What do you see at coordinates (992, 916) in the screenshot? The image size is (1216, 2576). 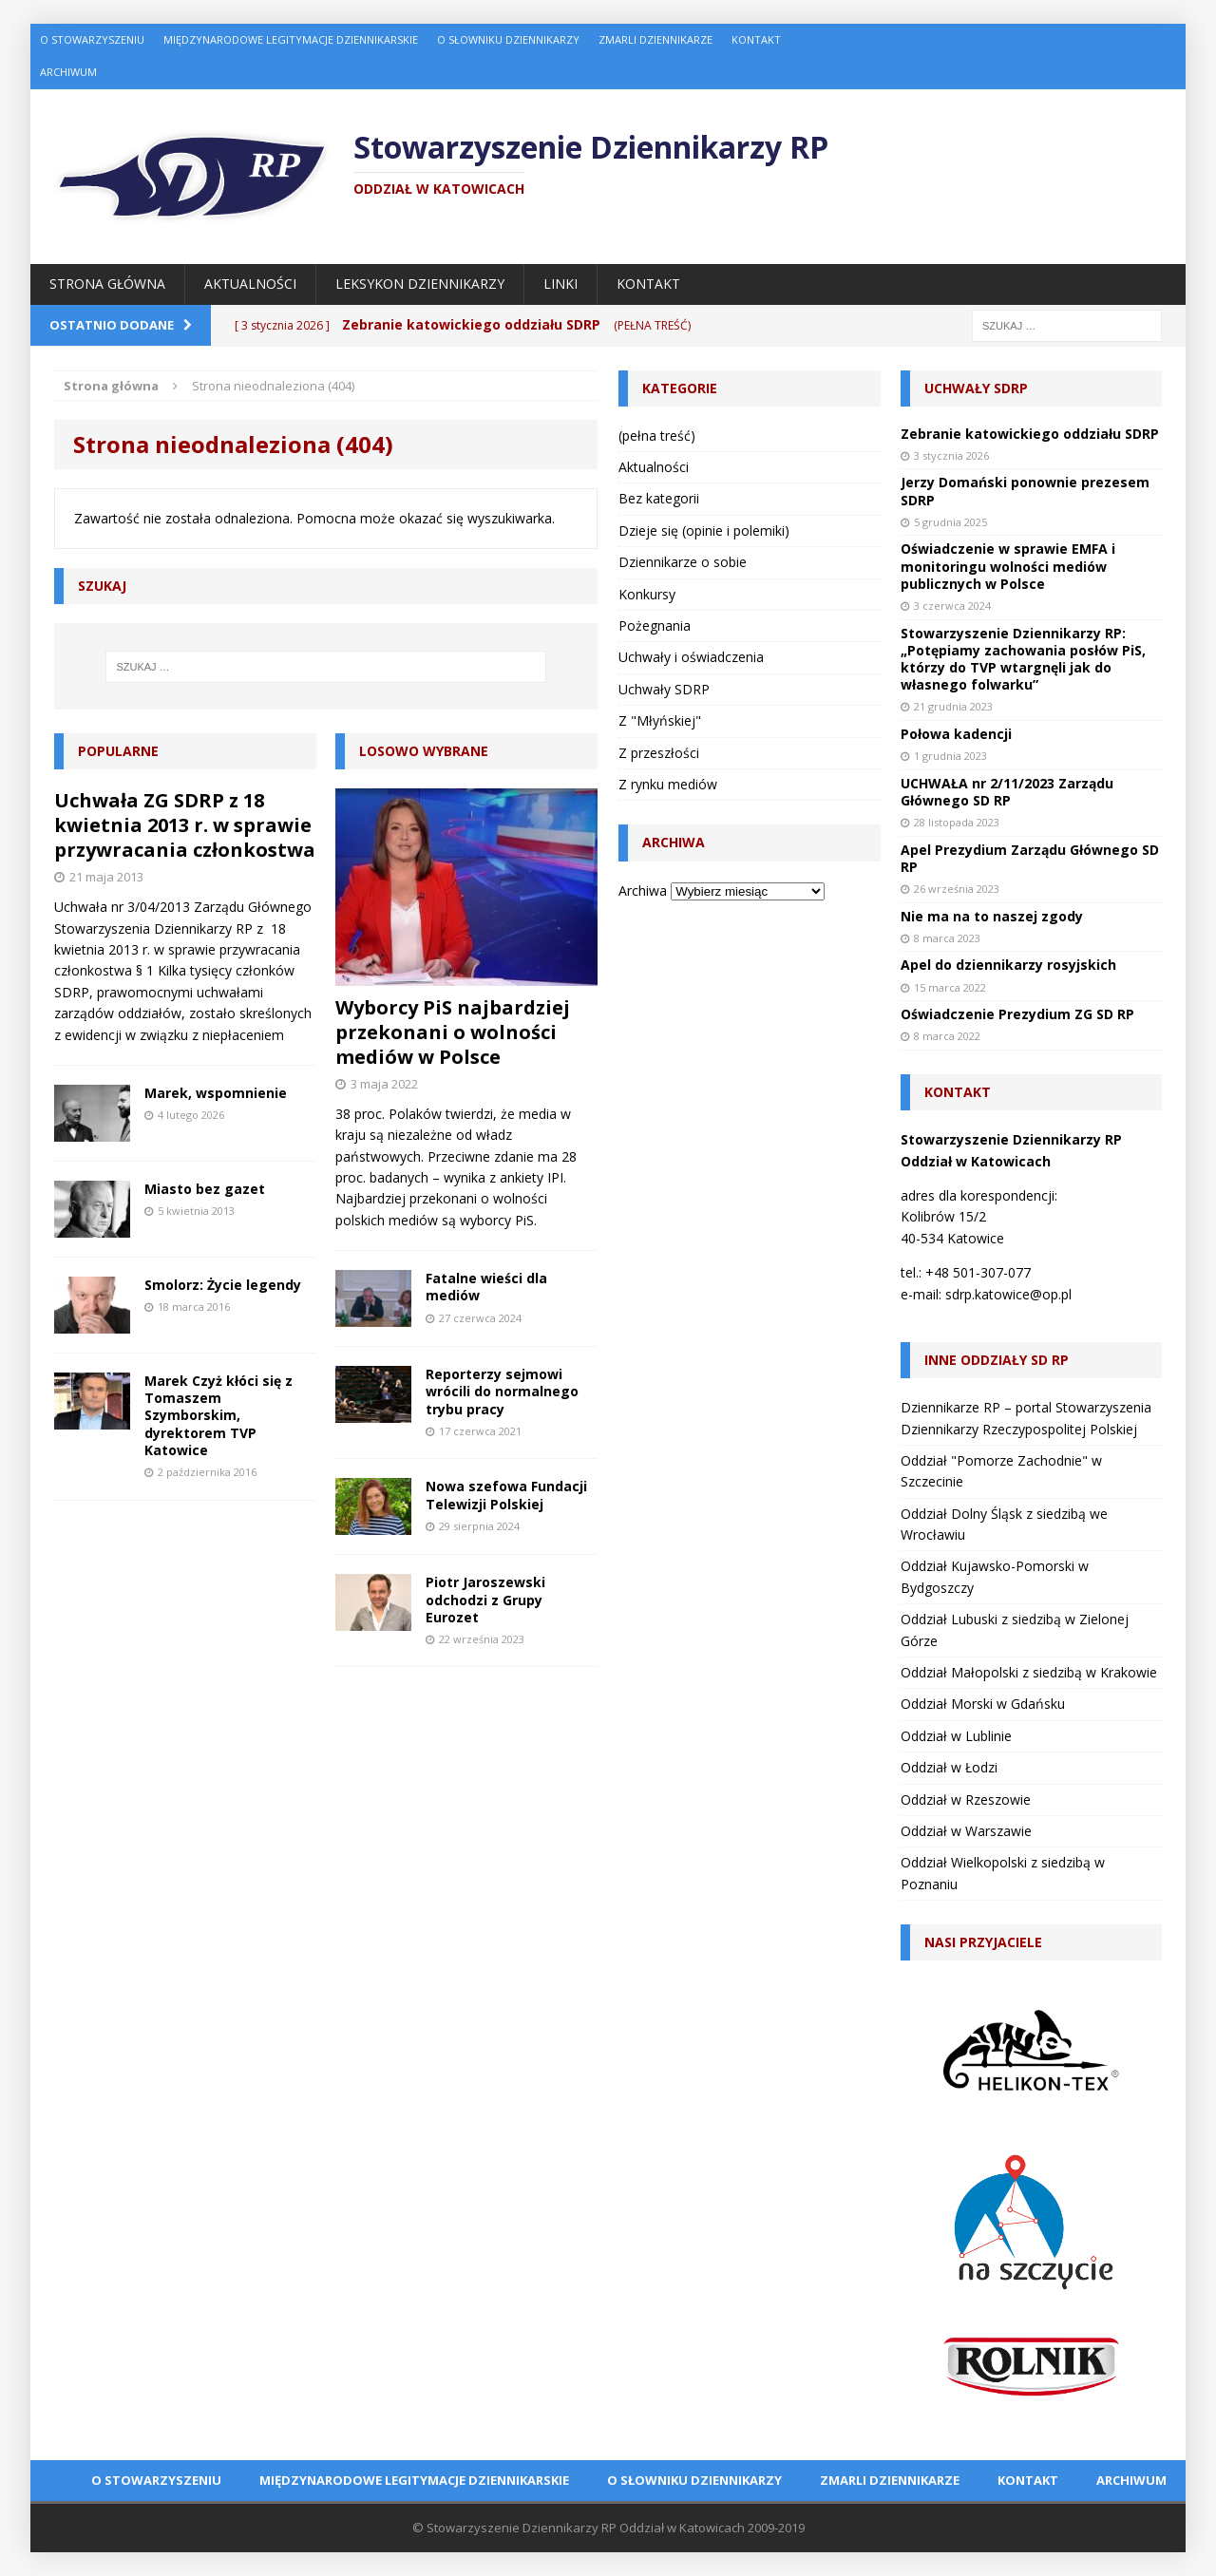 I see `Nie ma na to naszej zgody` at bounding box center [992, 916].